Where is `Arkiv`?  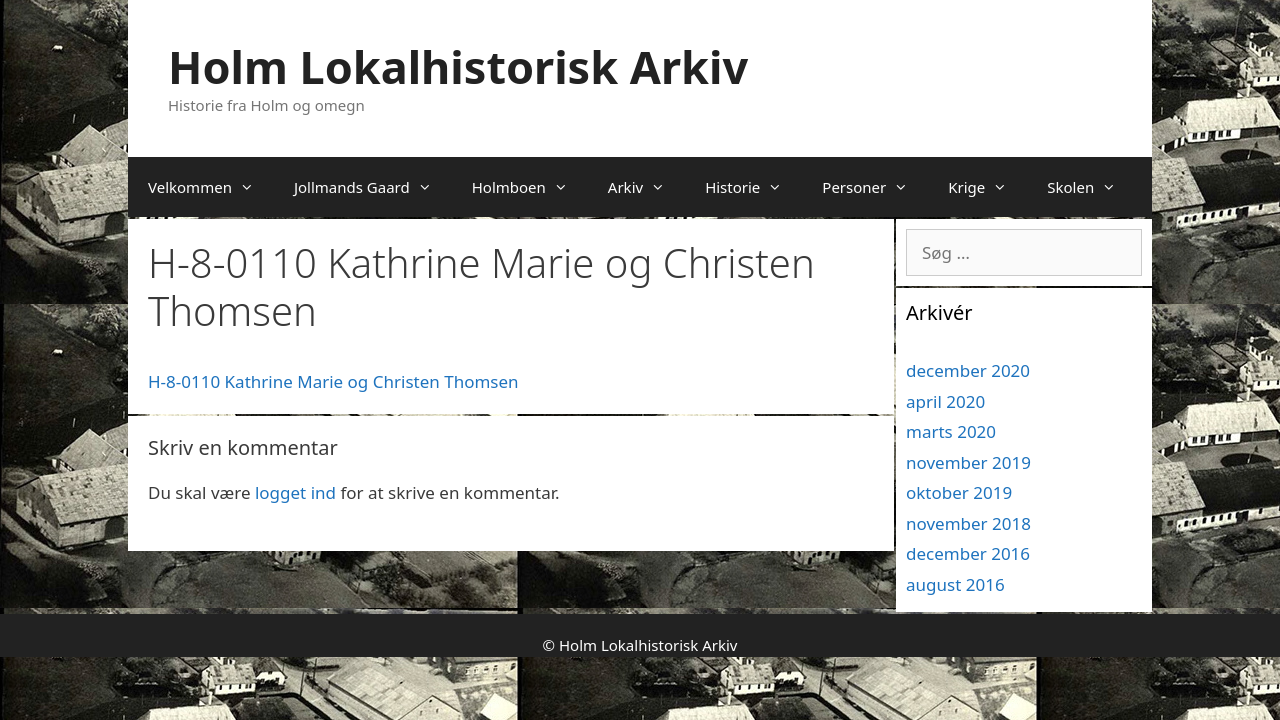
Arkiv is located at coordinates (646, 187).